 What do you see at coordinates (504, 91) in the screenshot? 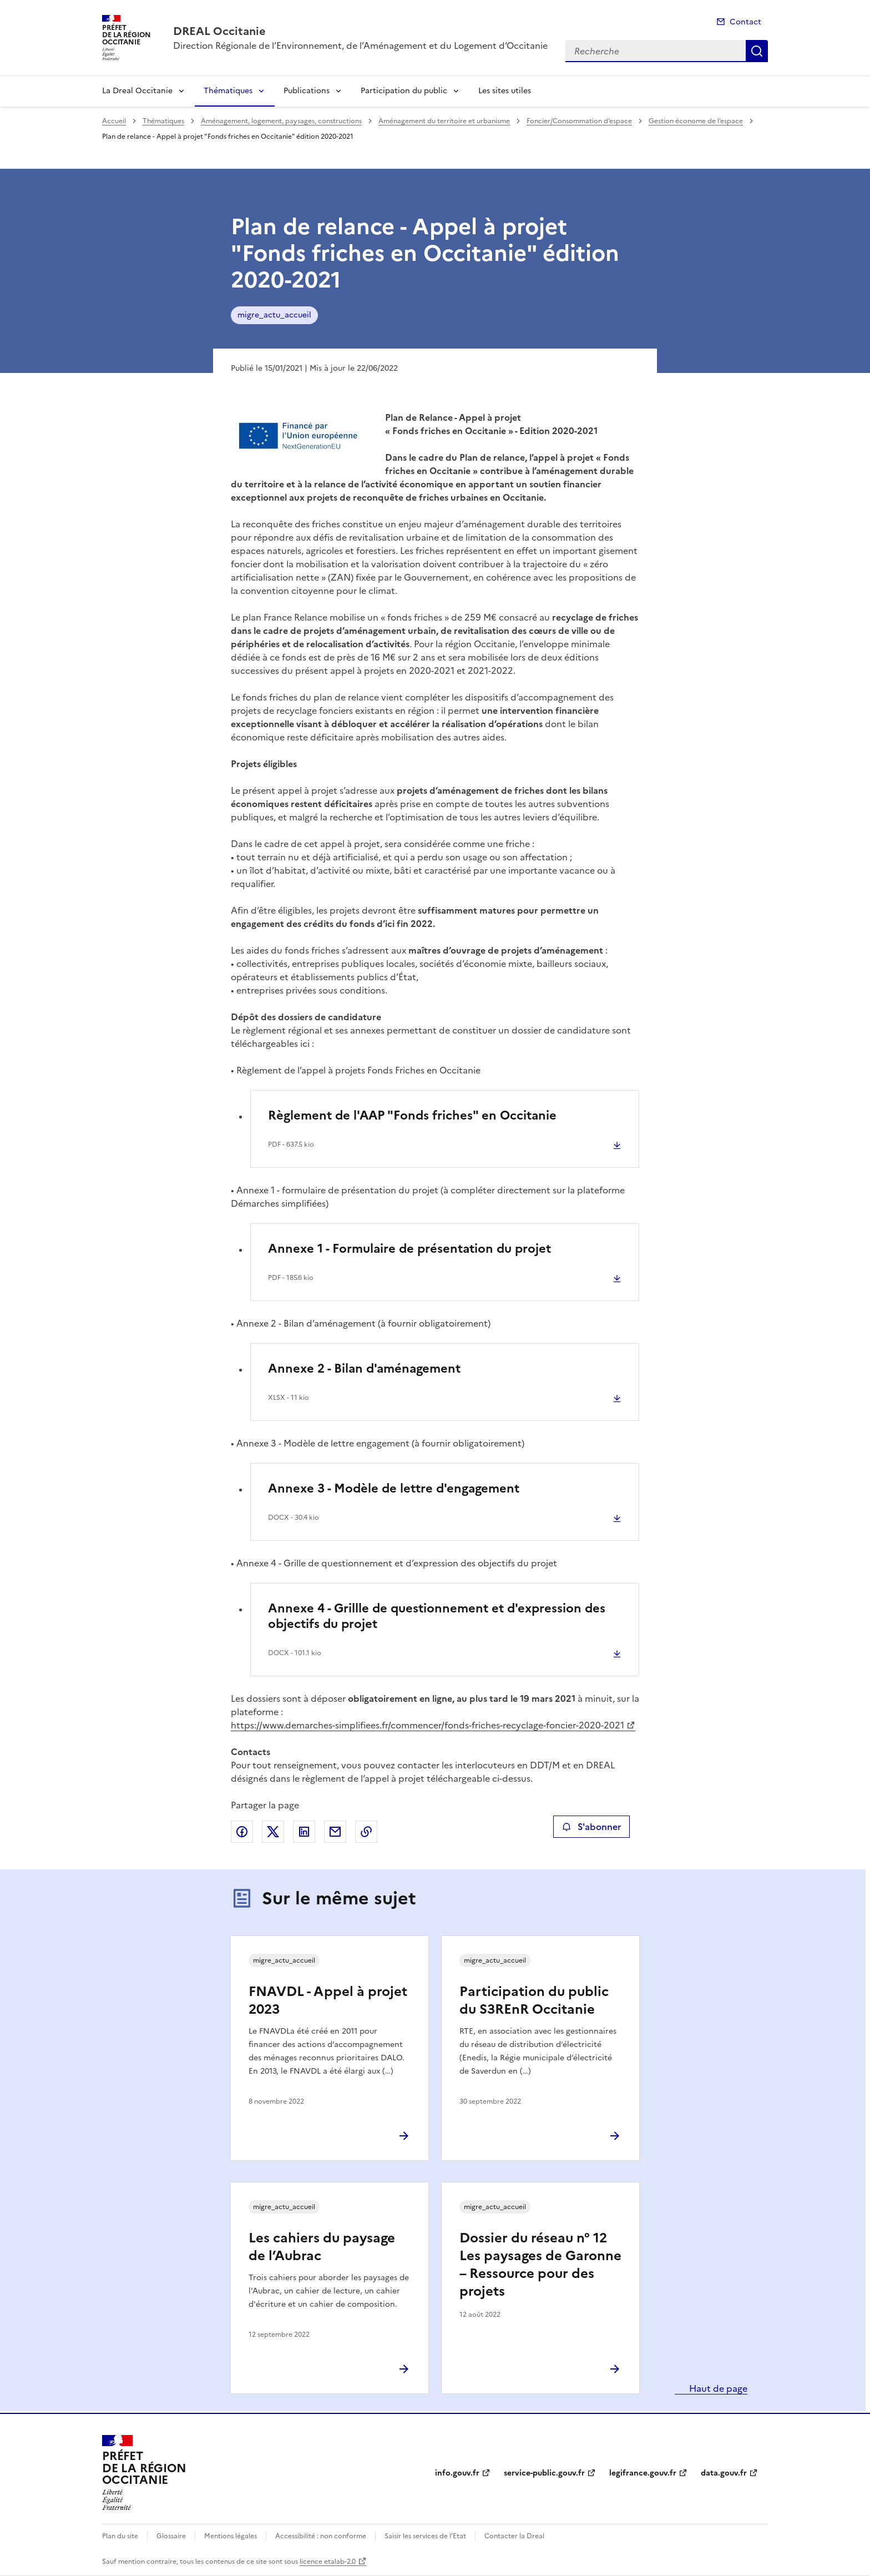
I see `Les sites utiles` at bounding box center [504, 91].